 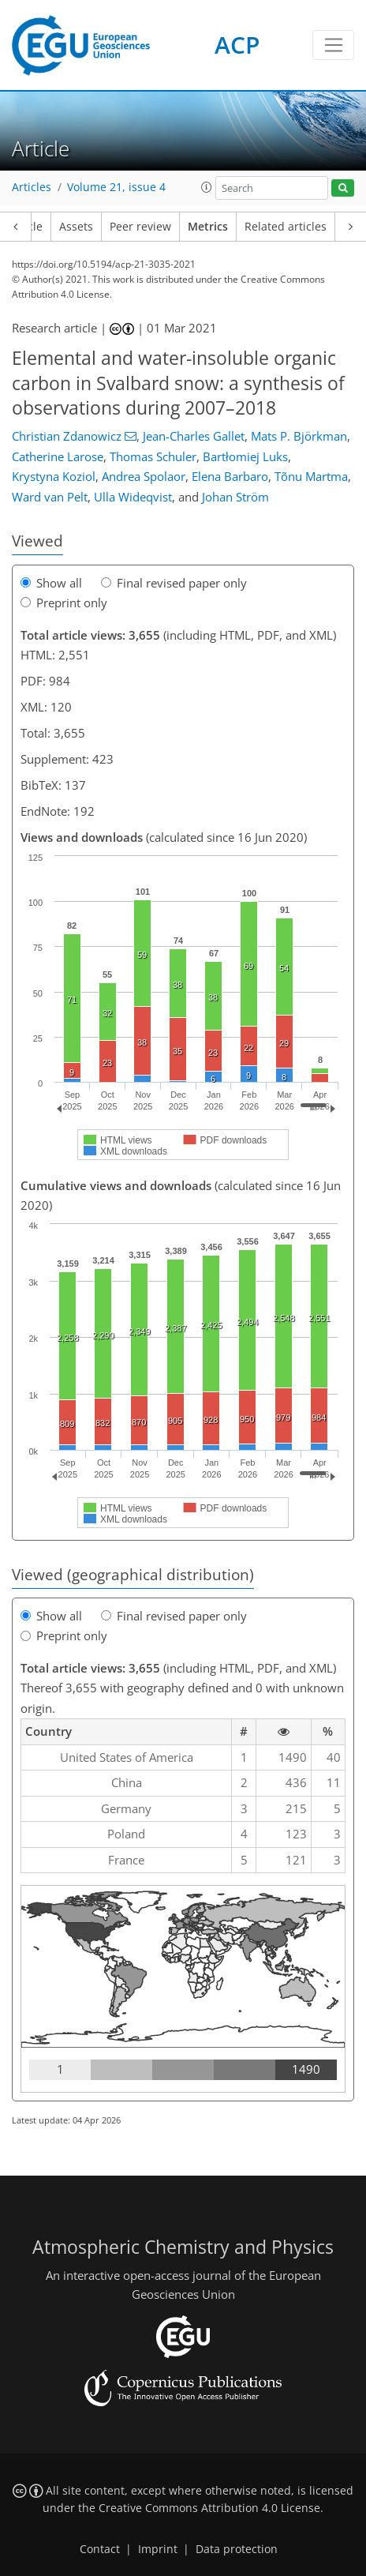 I want to click on Peer review, so click(x=140, y=227).